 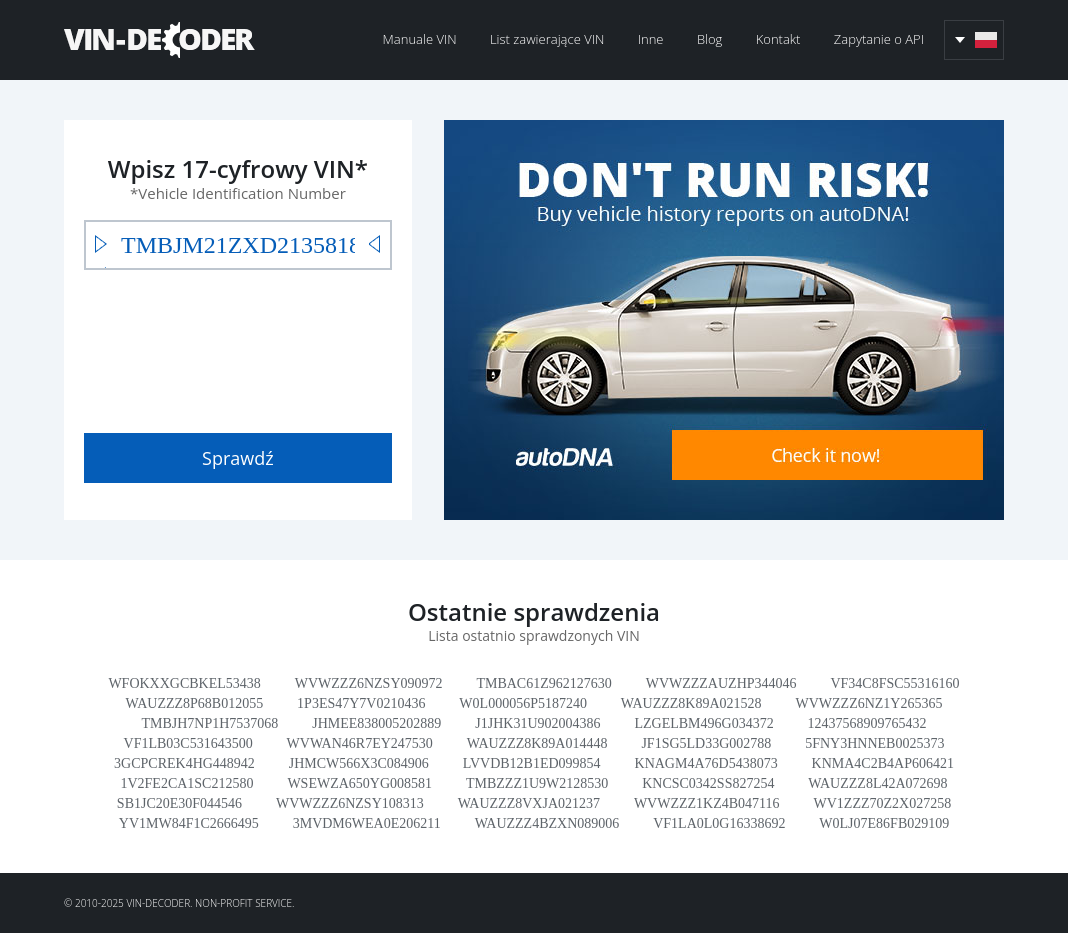 What do you see at coordinates (874, 743) in the screenshot?
I see `5FNY3HNNEB0025373` at bounding box center [874, 743].